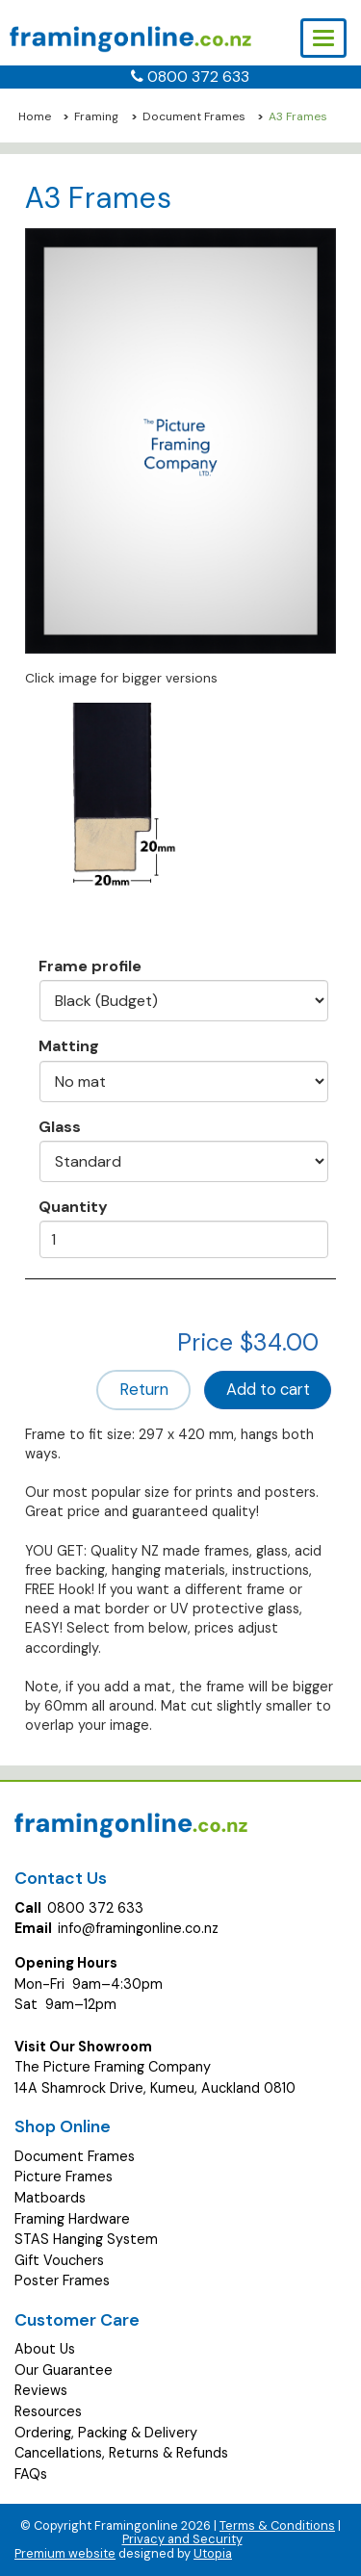  Describe the element at coordinates (50, 2197) in the screenshot. I see `Matboards` at that location.